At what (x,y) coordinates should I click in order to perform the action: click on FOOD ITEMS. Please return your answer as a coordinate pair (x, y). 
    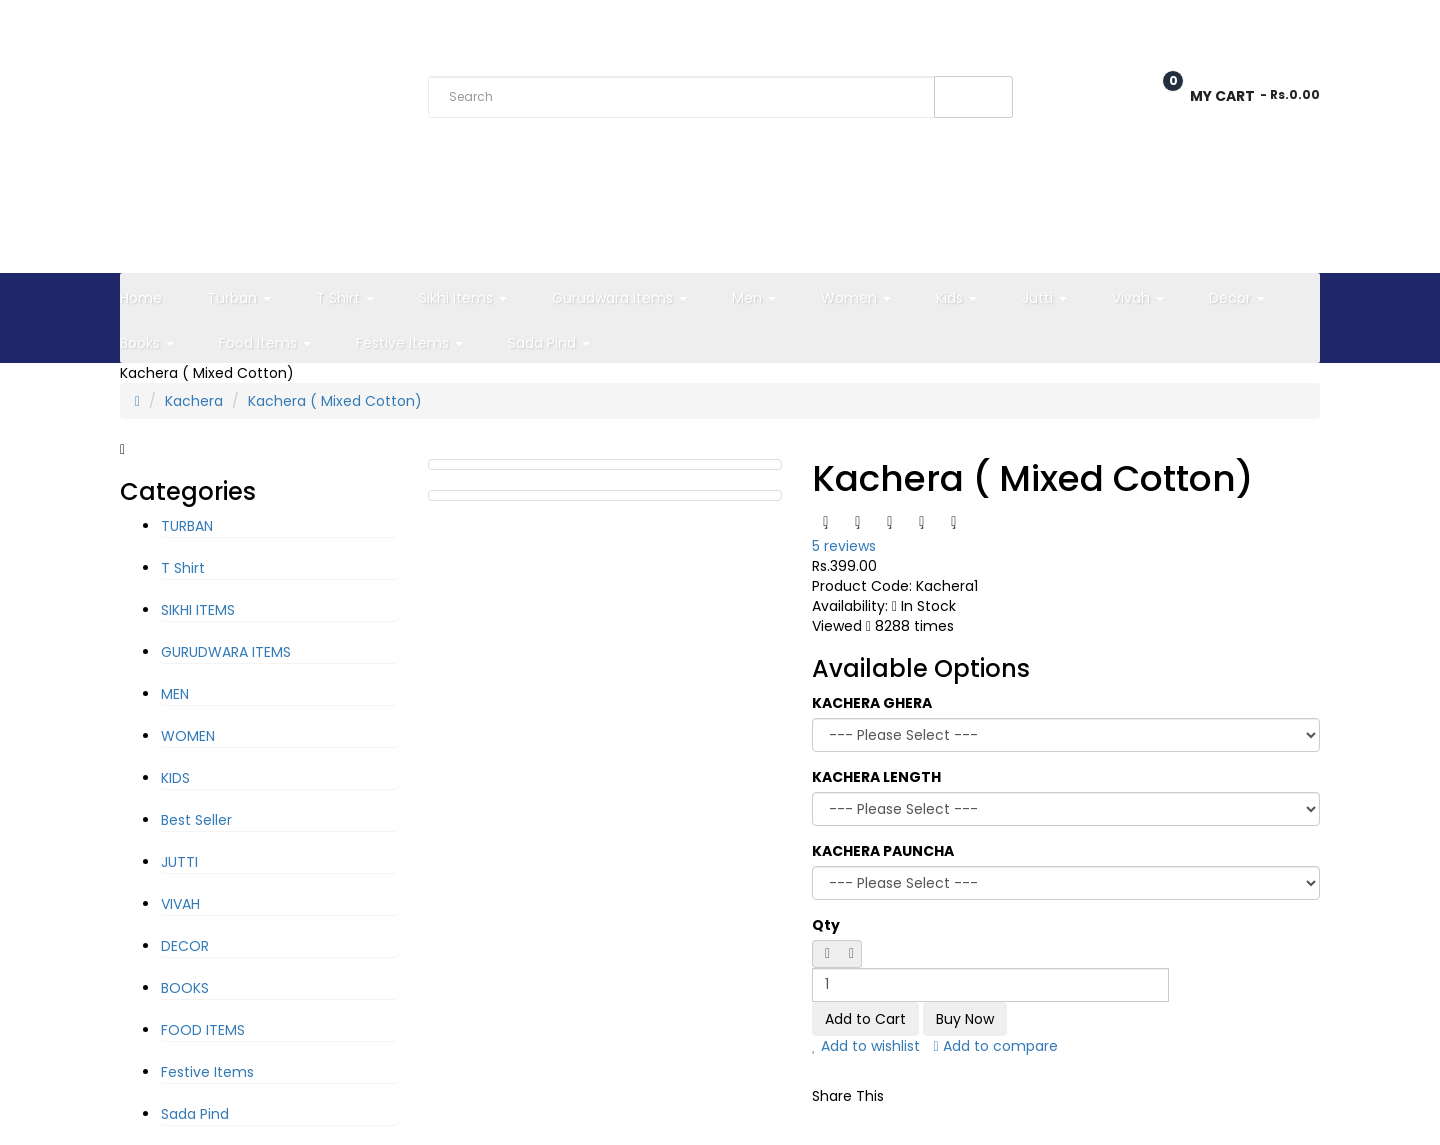
    Looking at the image, I should click on (203, 1030).